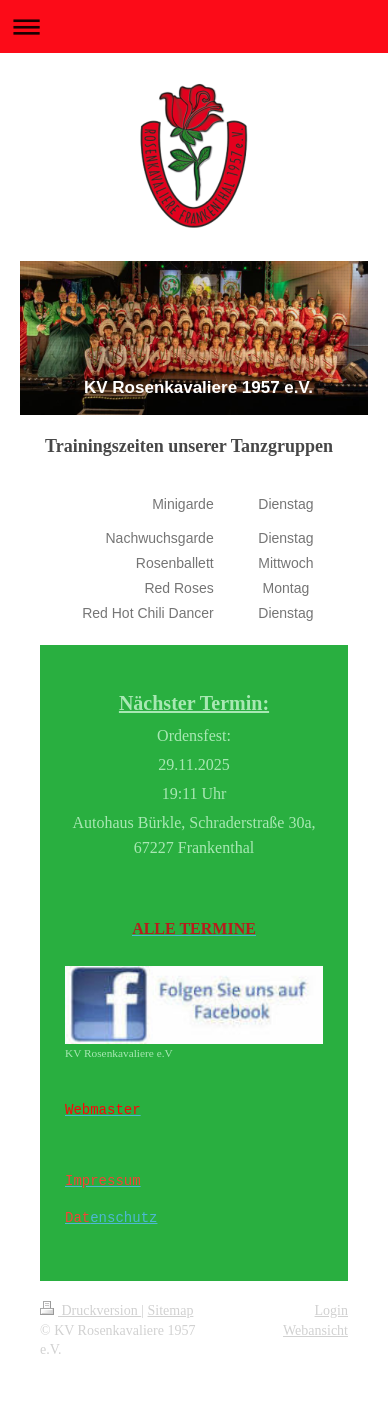 The image size is (388, 1410). What do you see at coordinates (315, 1330) in the screenshot?
I see `Webansicht` at bounding box center [315, 1330].